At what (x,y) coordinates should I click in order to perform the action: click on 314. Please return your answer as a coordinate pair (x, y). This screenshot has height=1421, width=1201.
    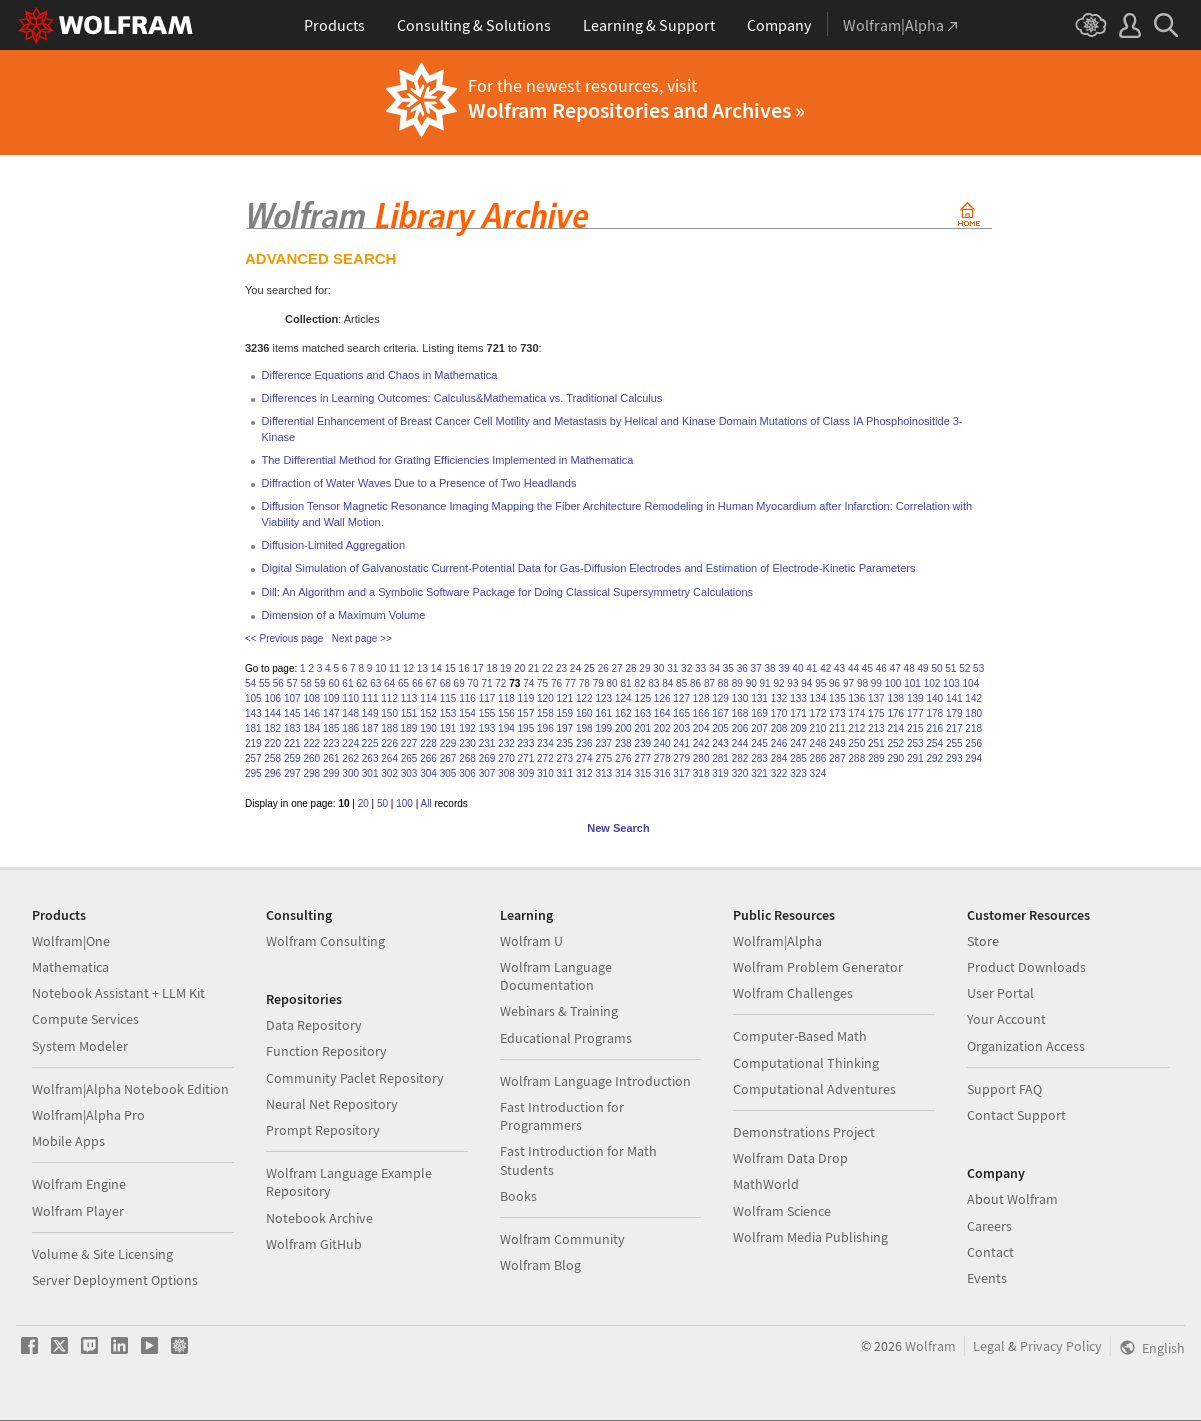
    Looking at the image, I should click on (623, 773).